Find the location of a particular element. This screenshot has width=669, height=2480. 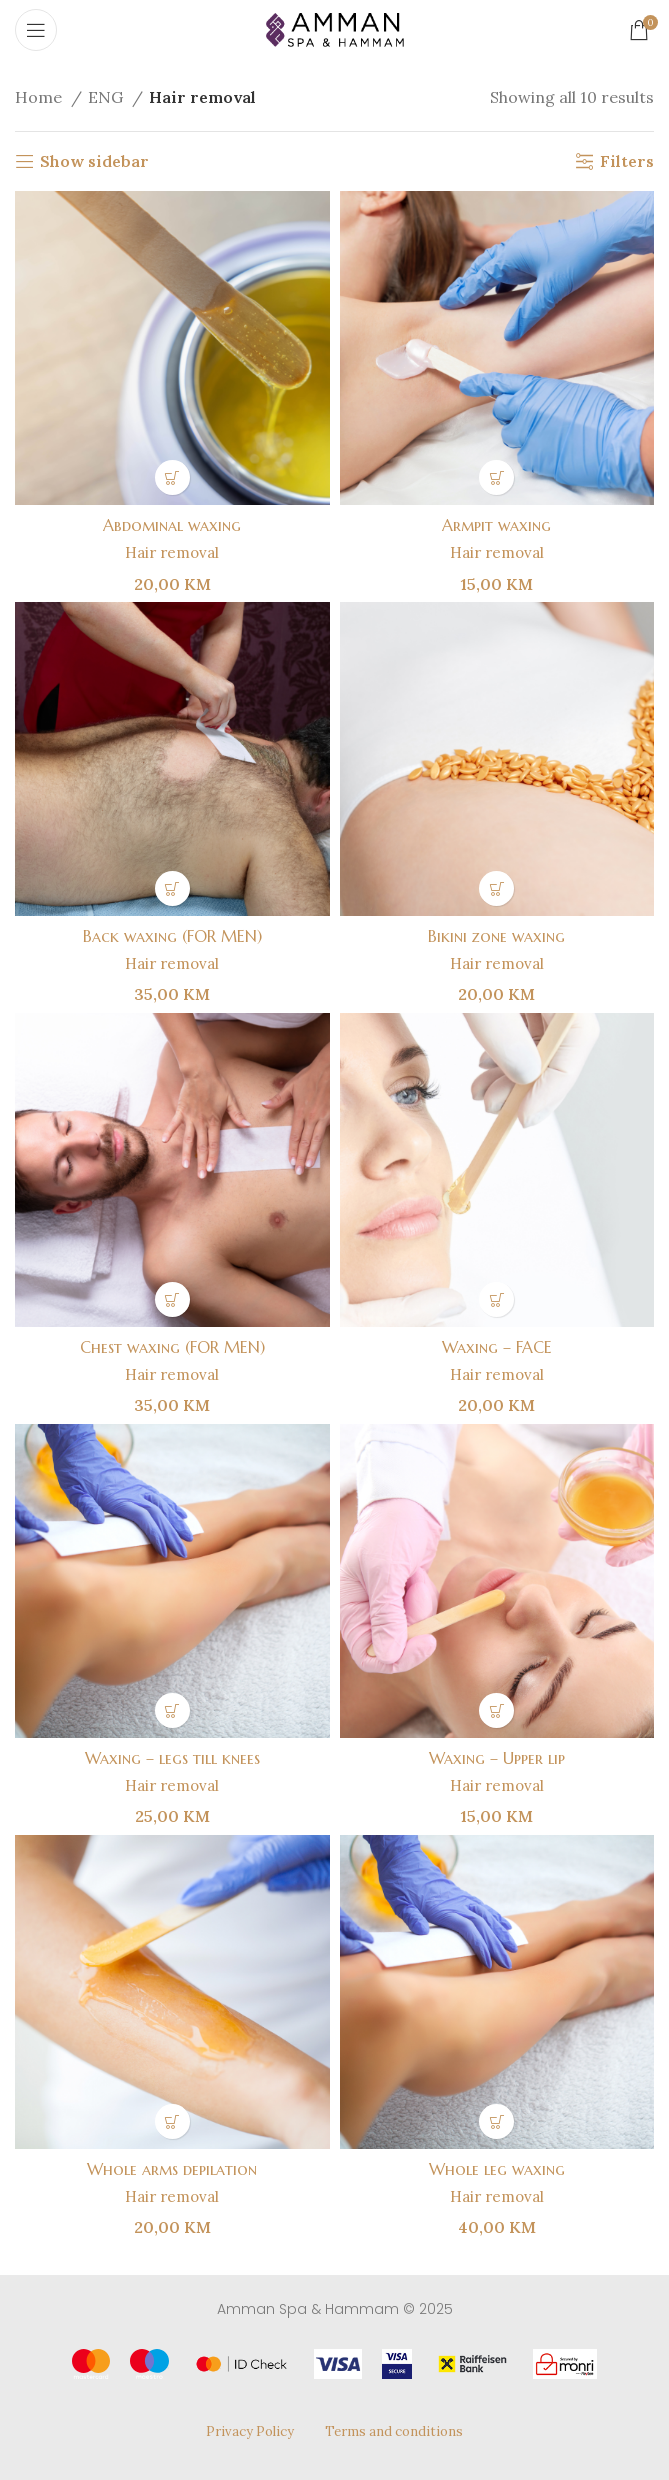

ENG is located at coordinates (107, 97).